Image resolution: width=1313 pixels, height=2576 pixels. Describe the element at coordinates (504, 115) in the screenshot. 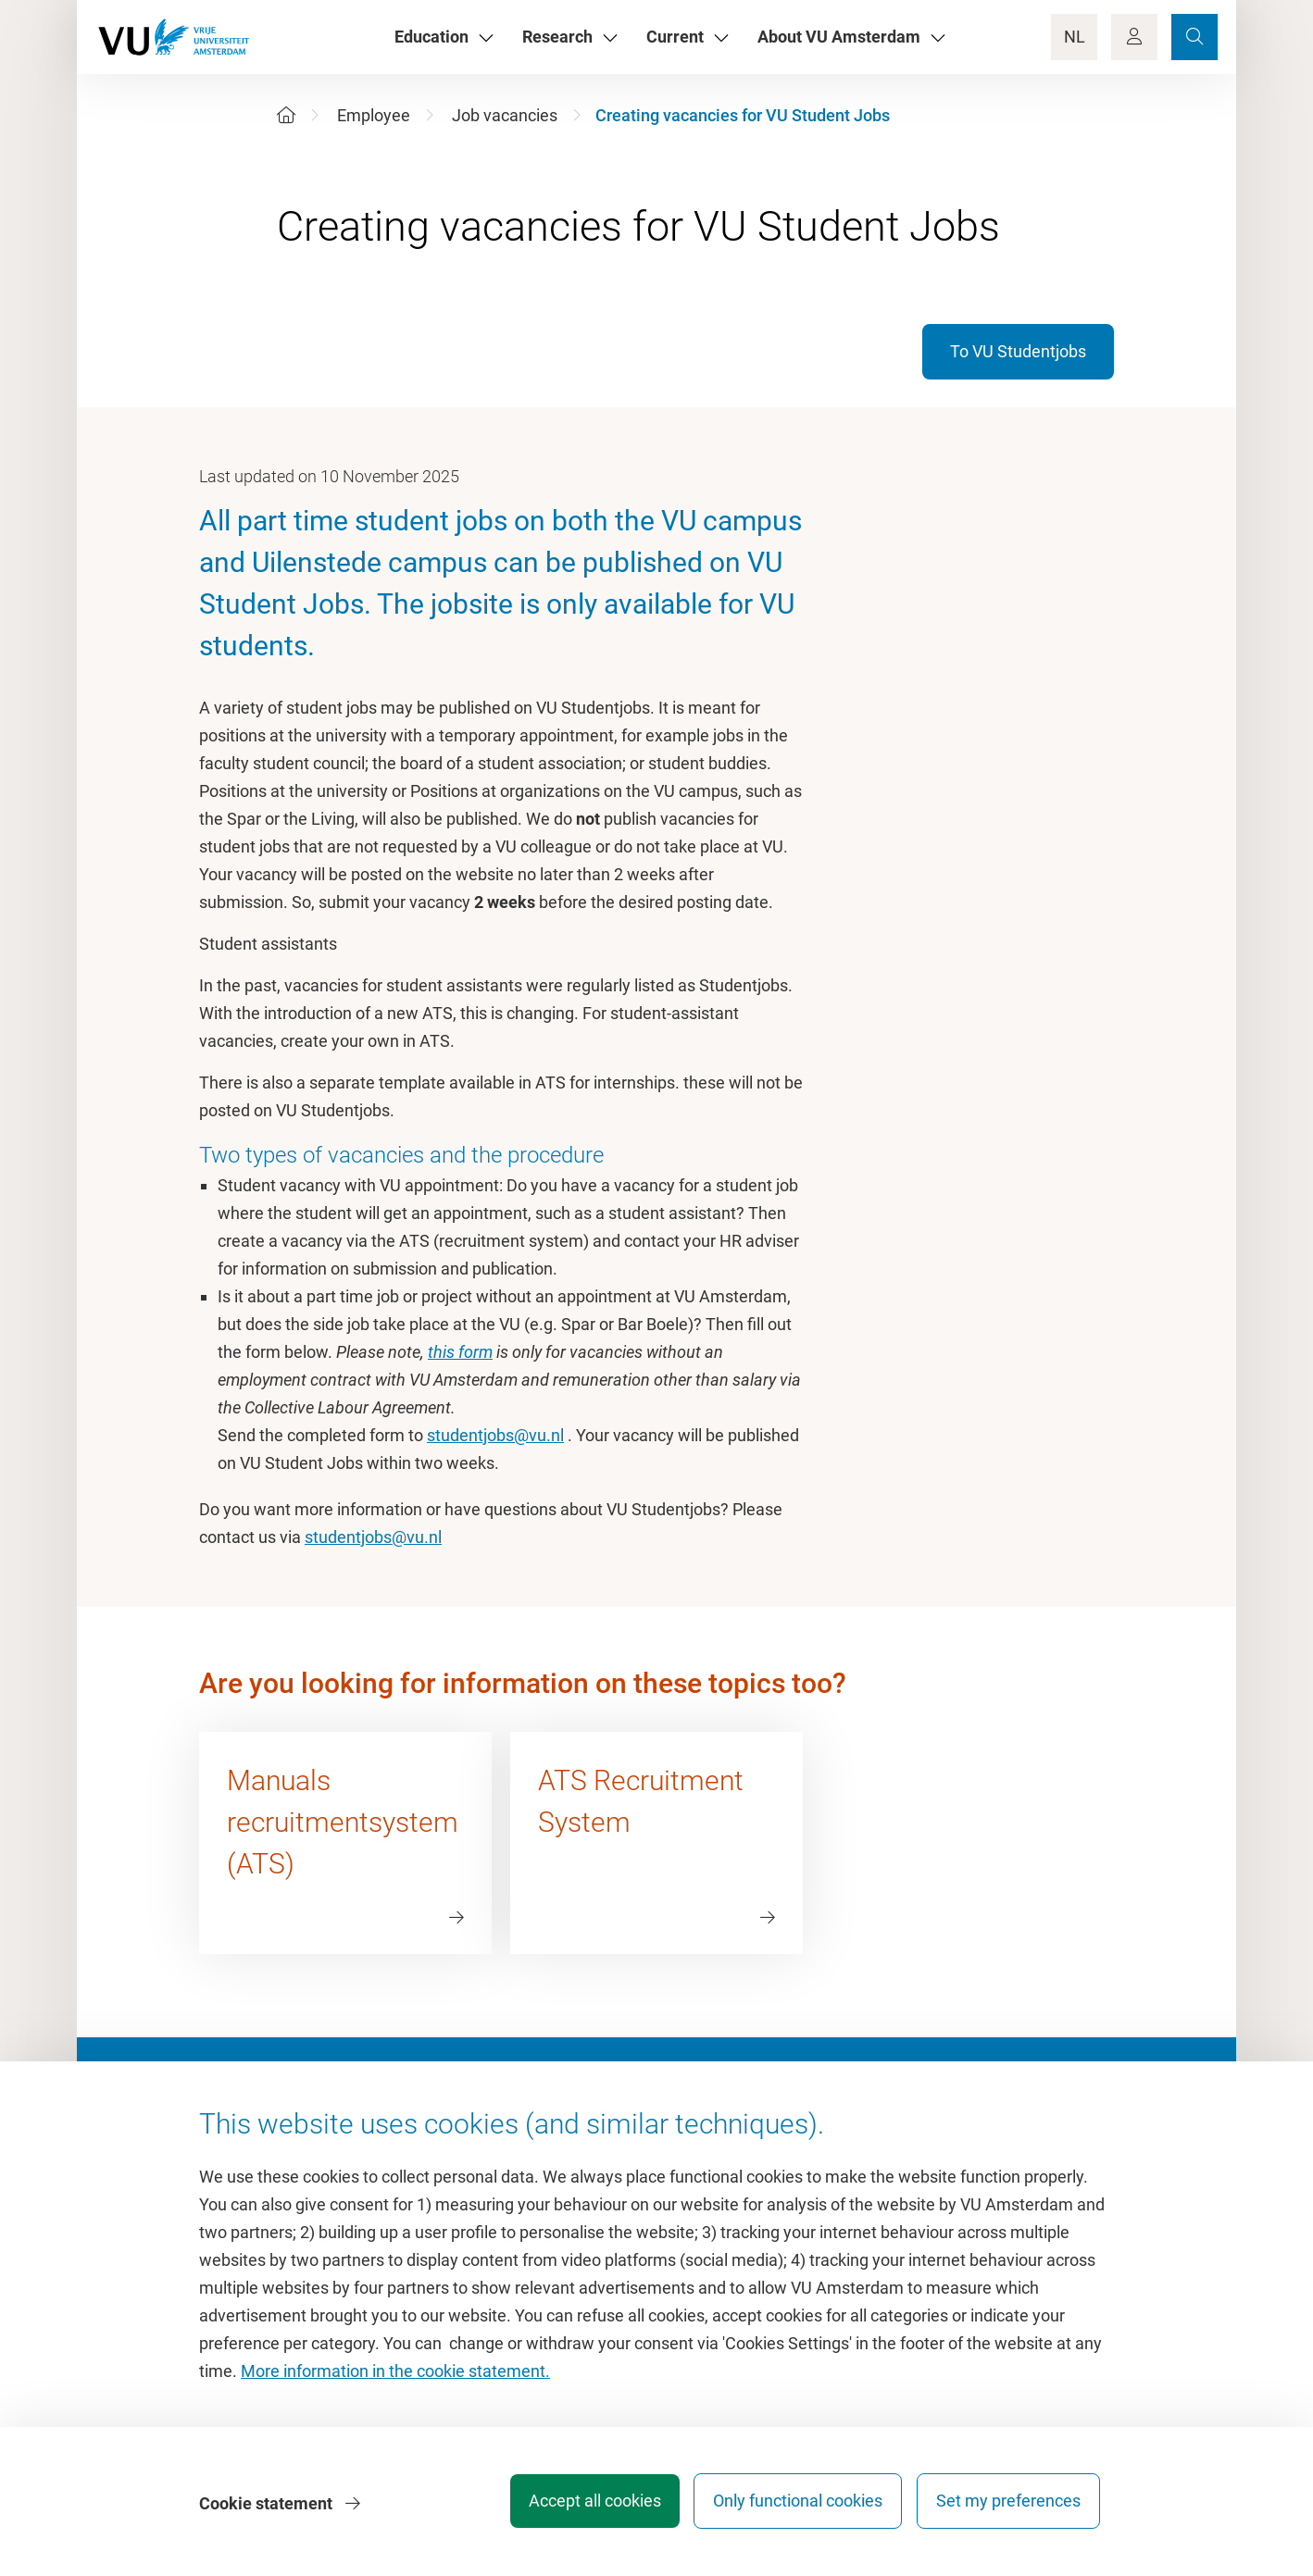

I see `Job vacancies` at that location.